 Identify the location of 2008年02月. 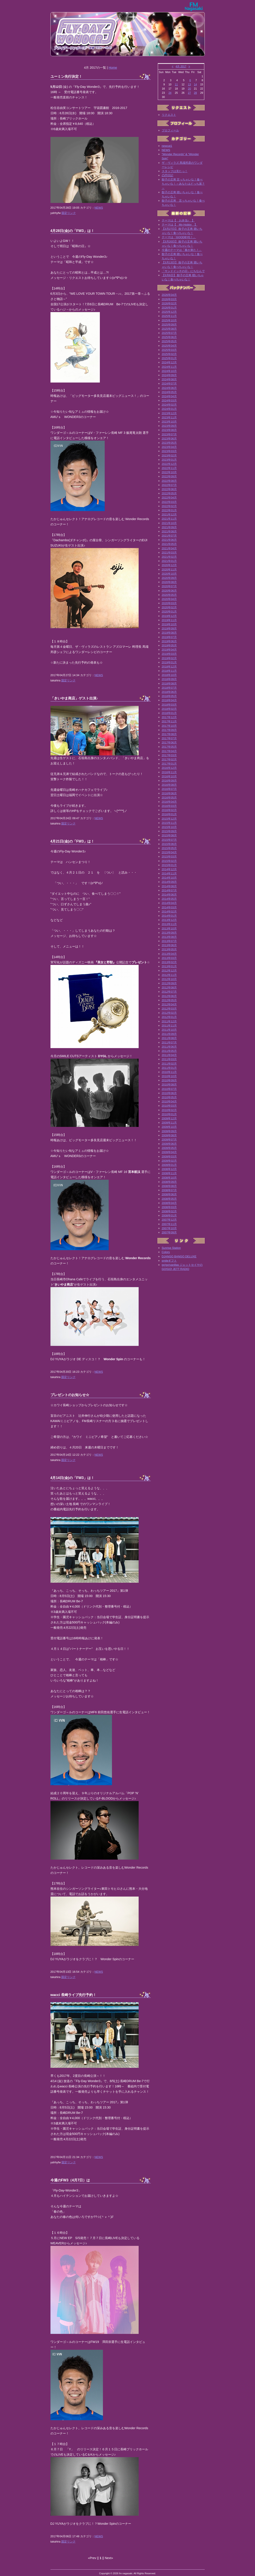
(169, 1211).